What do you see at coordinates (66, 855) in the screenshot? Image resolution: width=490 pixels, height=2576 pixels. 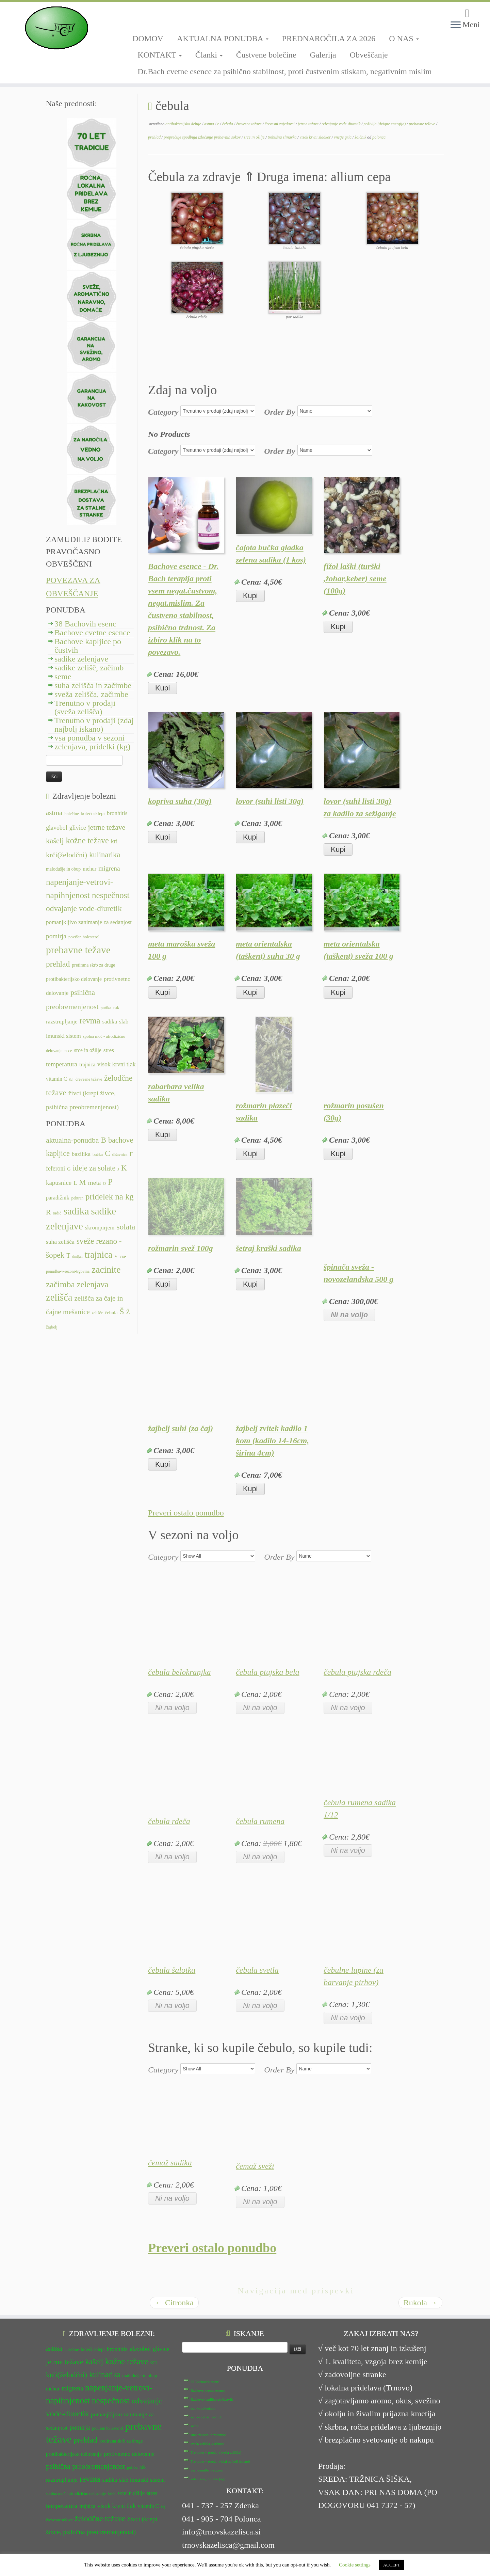 I see `krči(želodčni) [krči(želodčni) (18 predmetov)]` at bounding box center [66, 855].